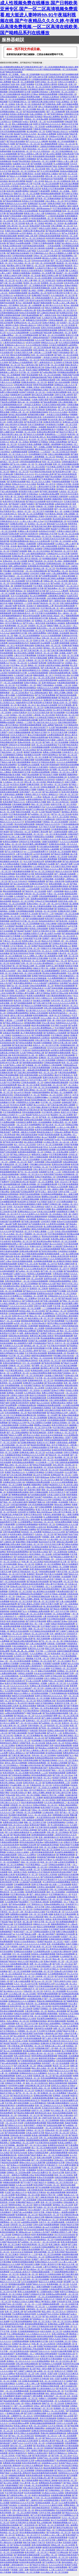 This screenshot has width=79, height=2576. I want to click on 天天干天天日天天爽天天操, so click(11, 258).